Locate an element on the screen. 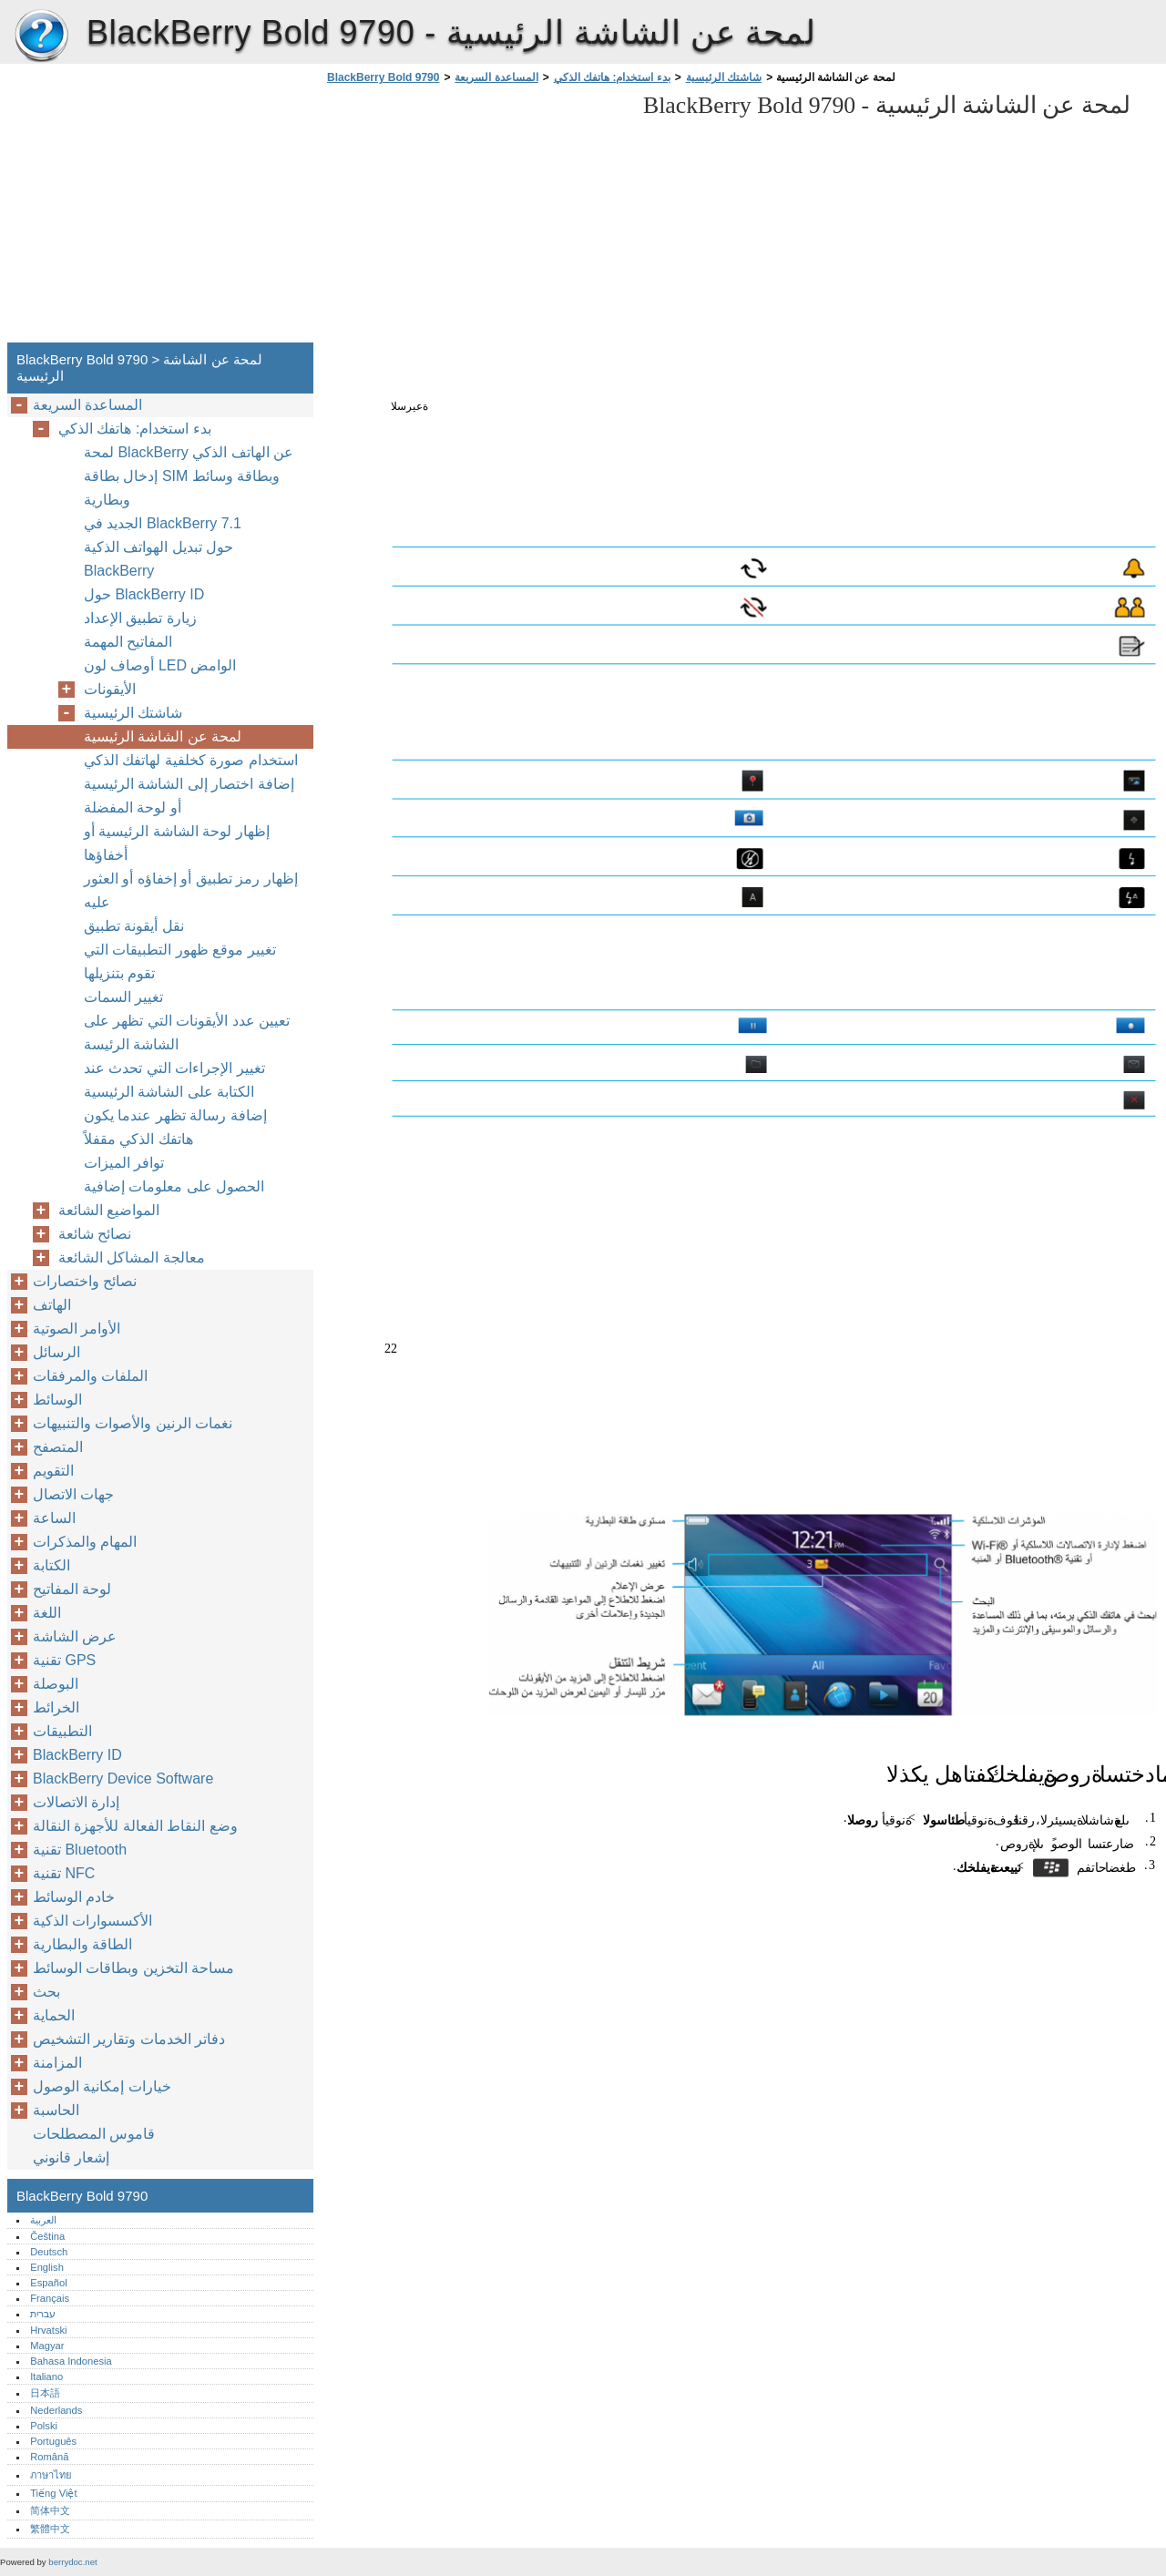  الملفات والمرفقات is located at coordinates (90, 1376).